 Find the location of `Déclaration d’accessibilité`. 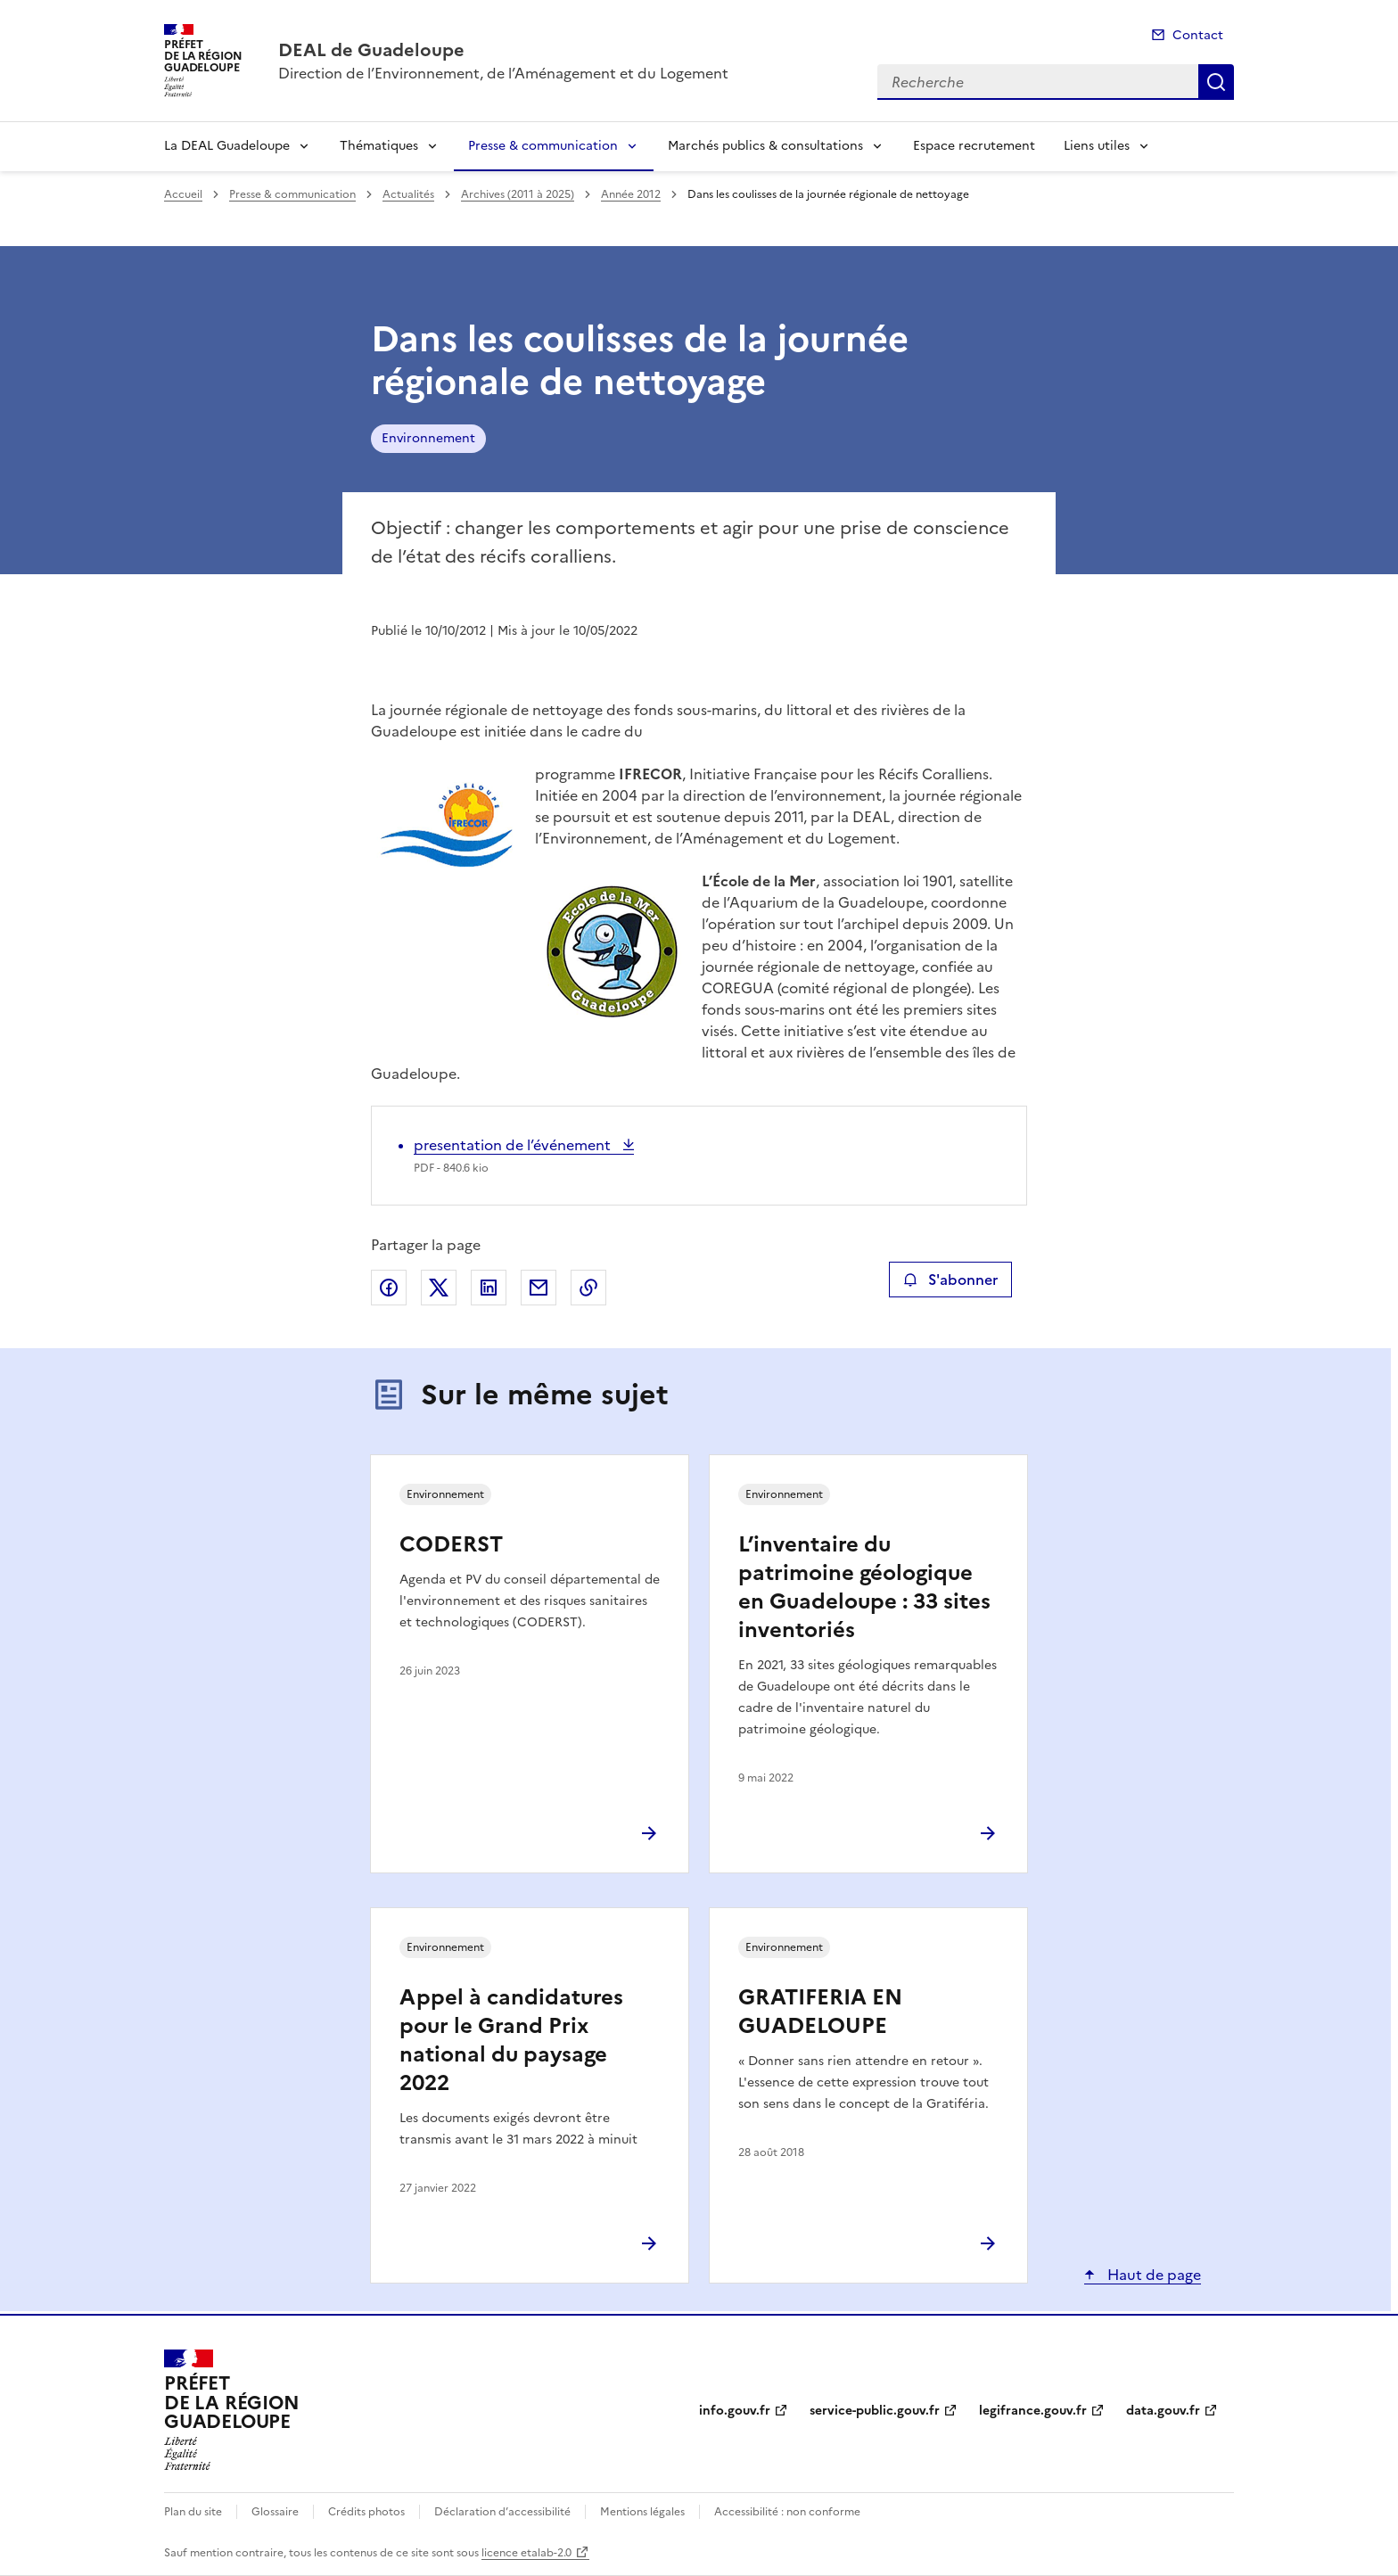

Déclaration d’accessibilité is located at coordinates (502, 2512).